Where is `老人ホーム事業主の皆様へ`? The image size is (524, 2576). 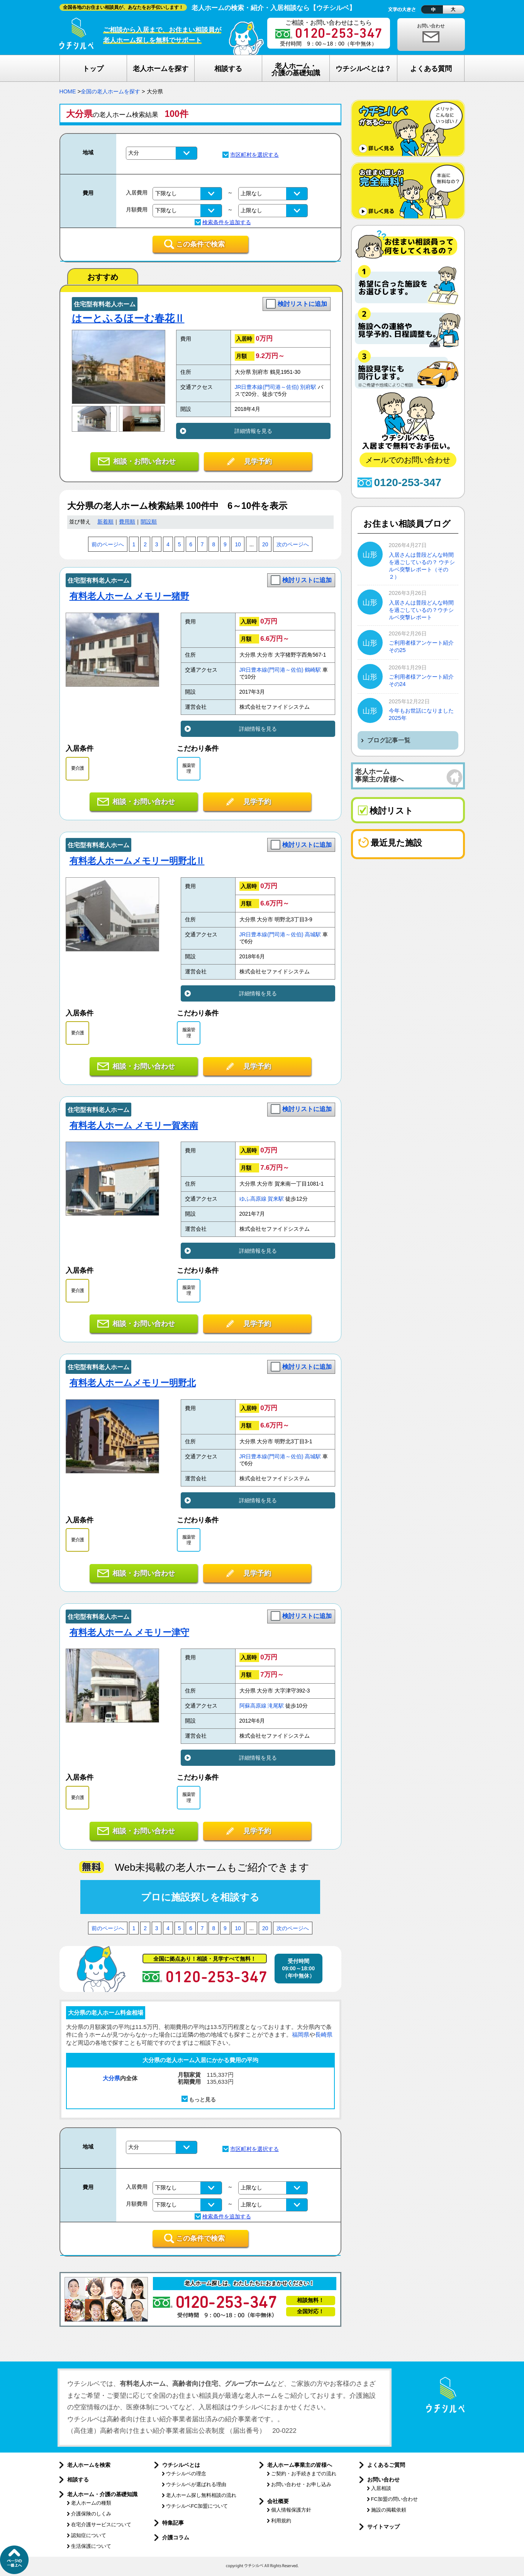 老人ホーム事業主の皆様へ is located at coordinates (299, 2465).